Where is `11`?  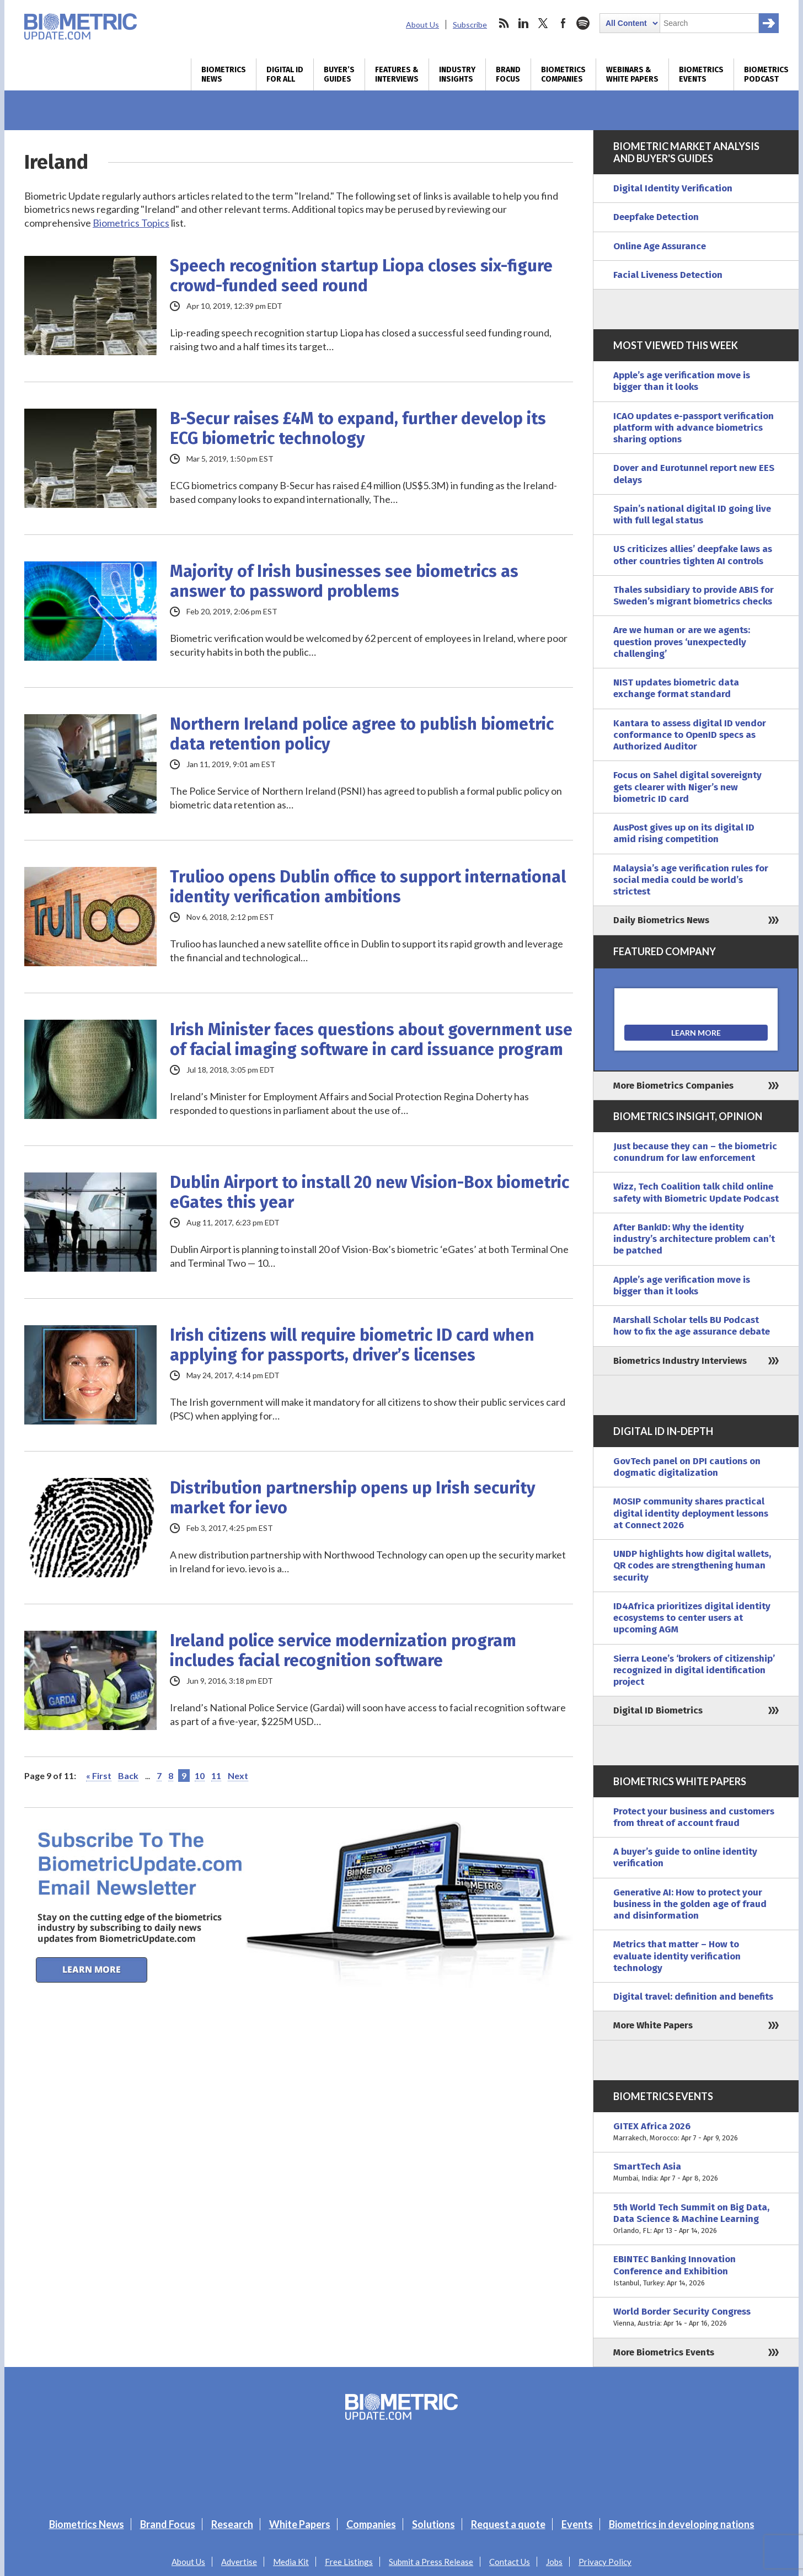
11 is located at coordinates (216, 1775).